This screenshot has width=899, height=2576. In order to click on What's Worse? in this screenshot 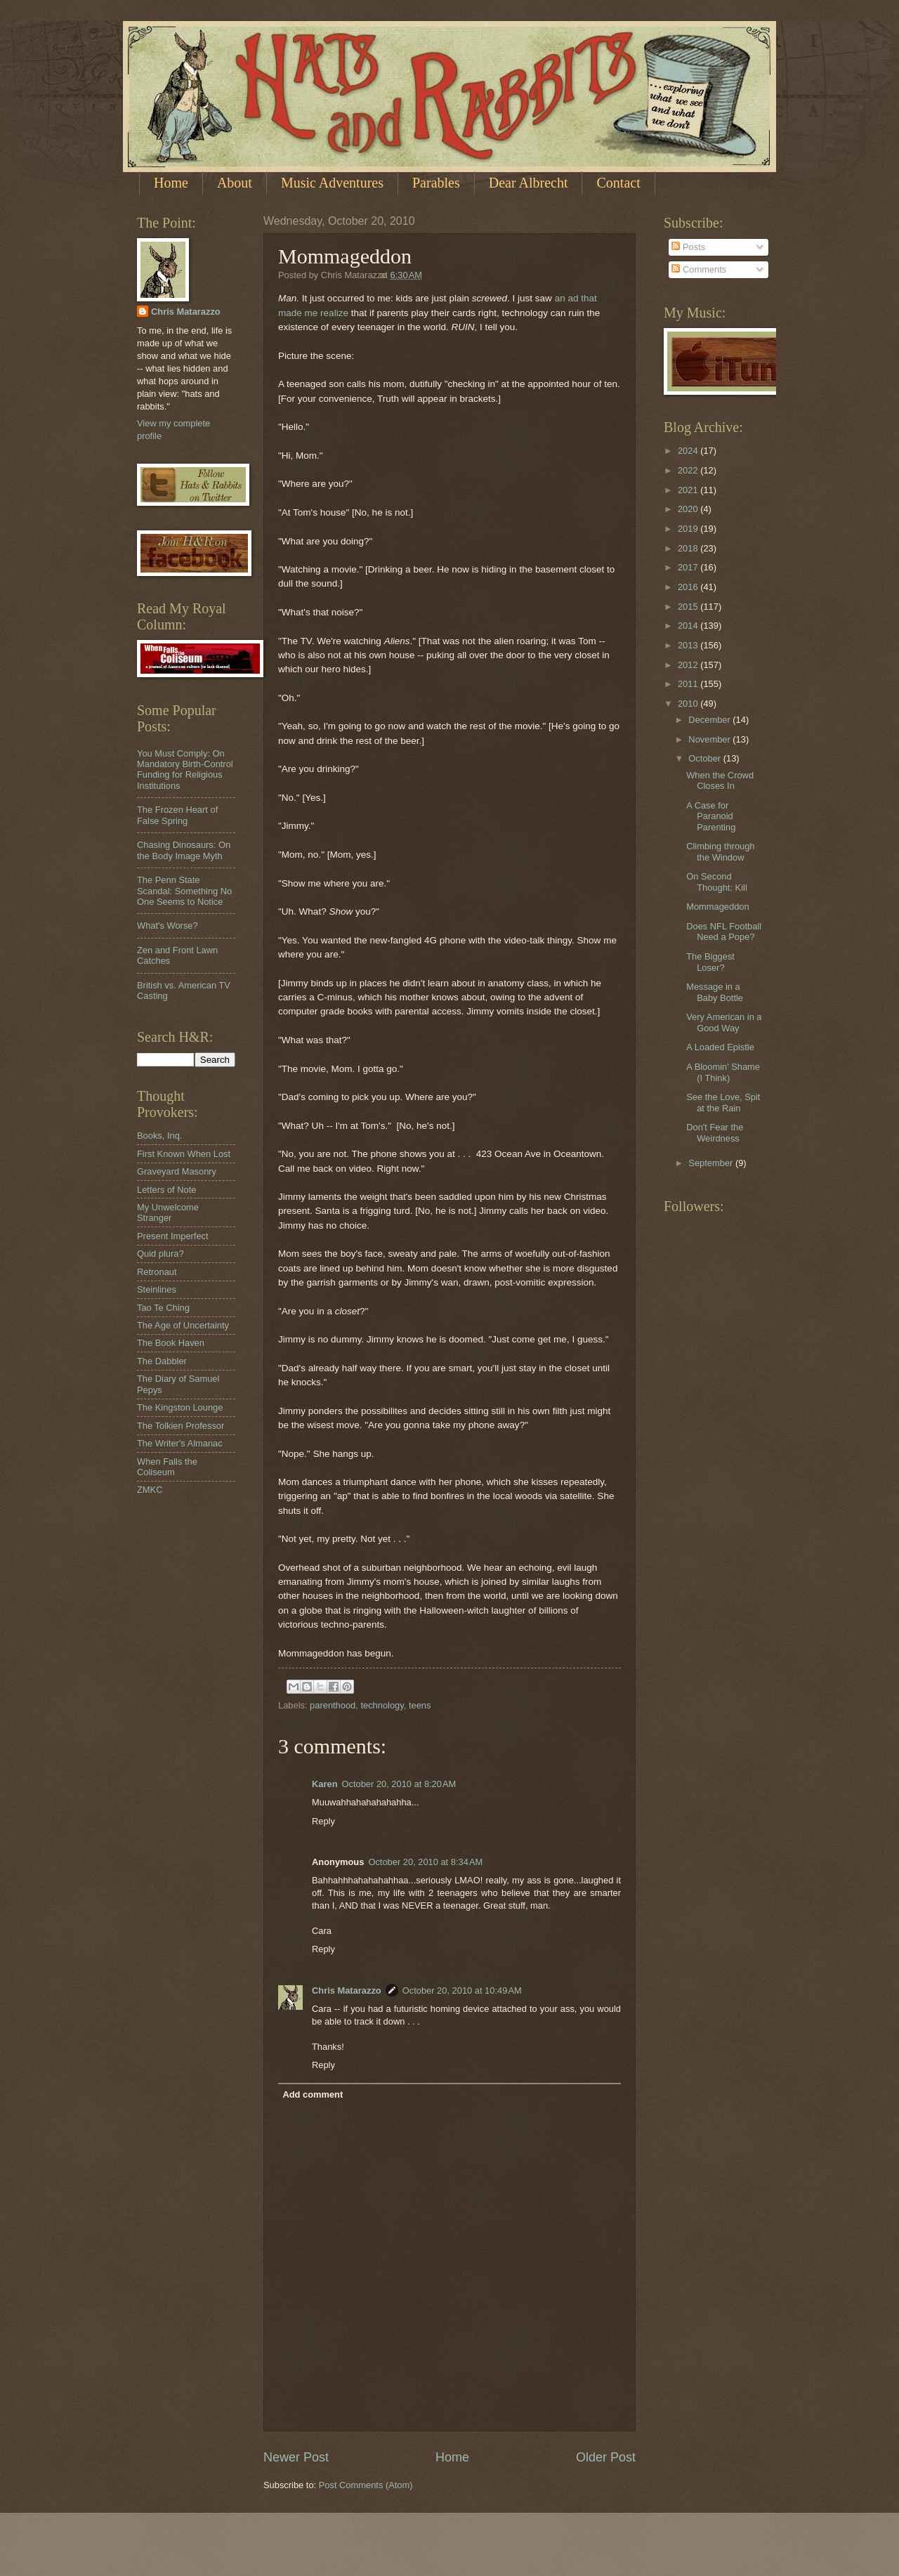, I will do `click(167, 925)`.